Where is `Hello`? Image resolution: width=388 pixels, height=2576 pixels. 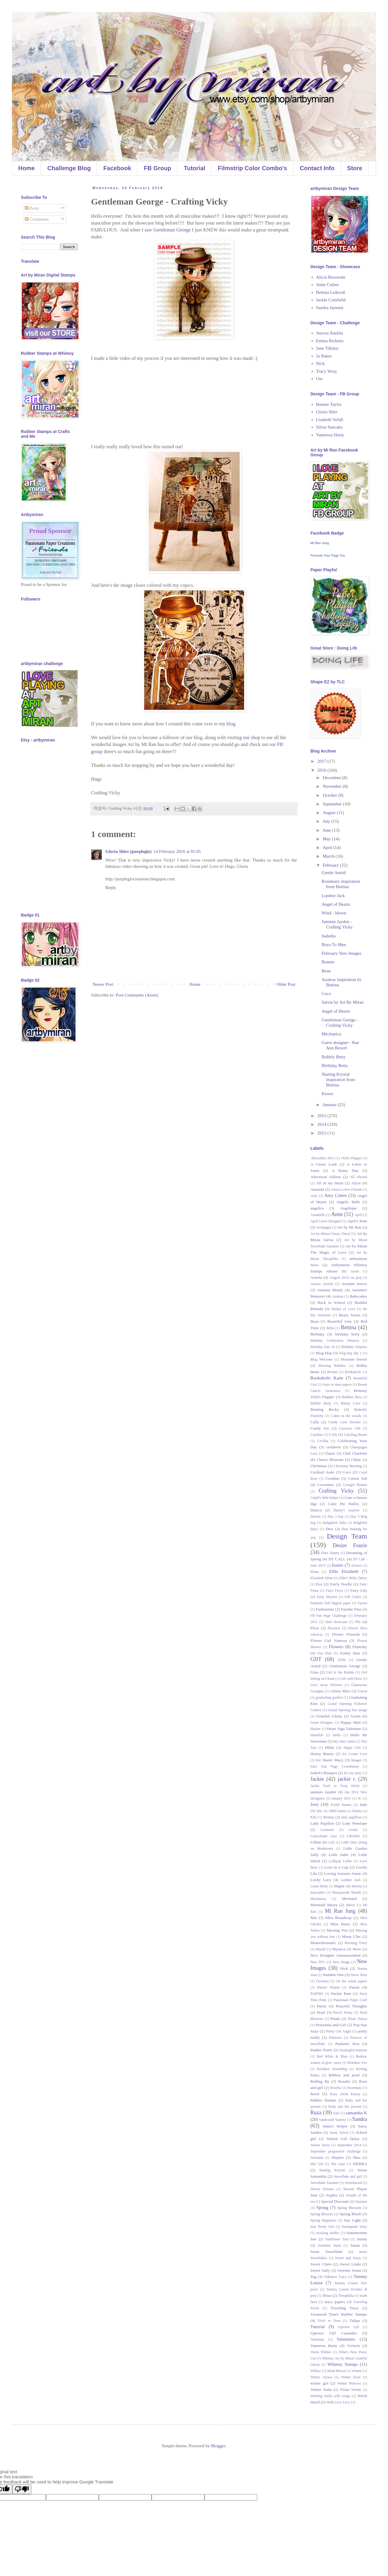 Hello is located at coordinates (337, 1735).